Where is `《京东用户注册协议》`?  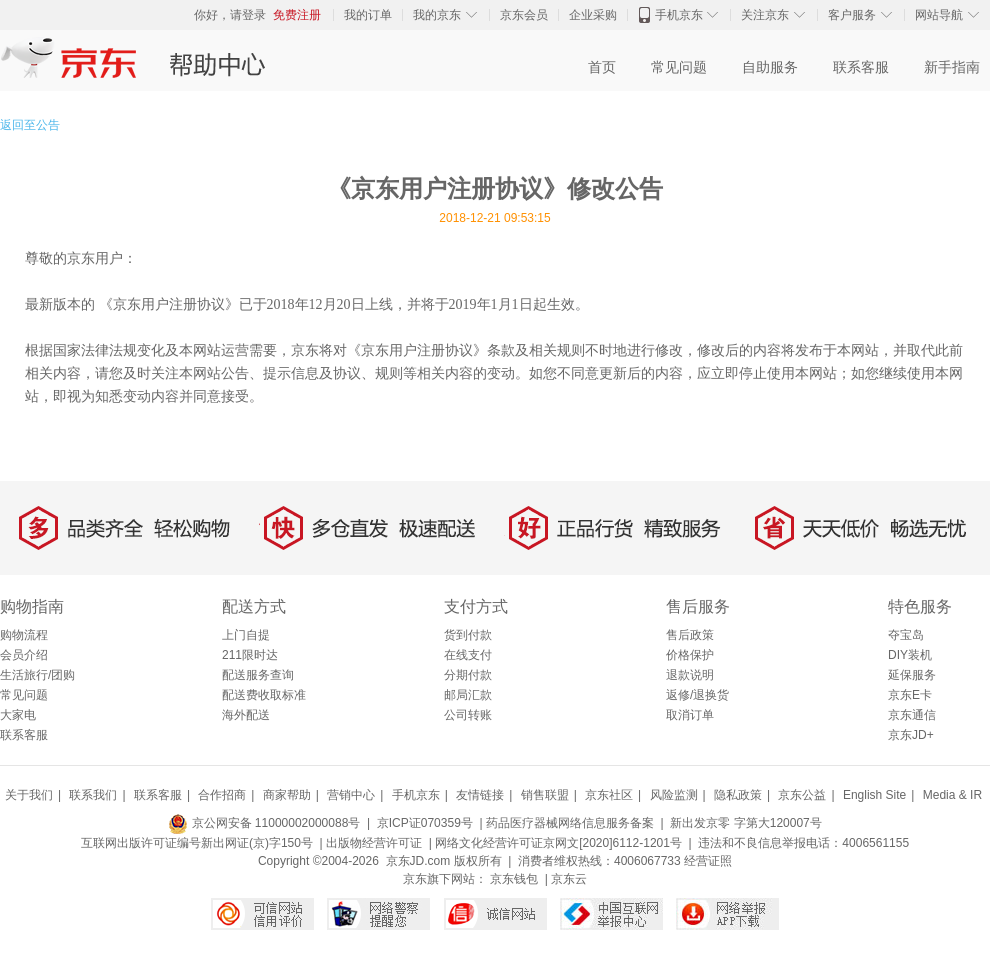
《京东用户注册协议》 is located at coordinates (169, 304).